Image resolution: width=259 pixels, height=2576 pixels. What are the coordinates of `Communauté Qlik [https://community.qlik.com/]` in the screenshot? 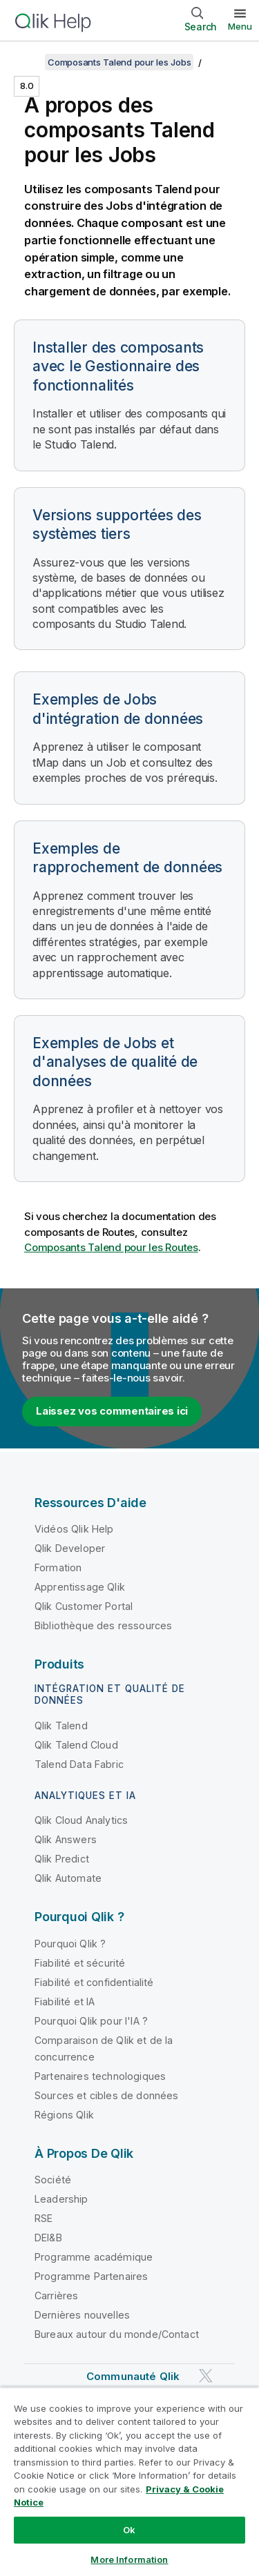 It's located at (133, 2376).